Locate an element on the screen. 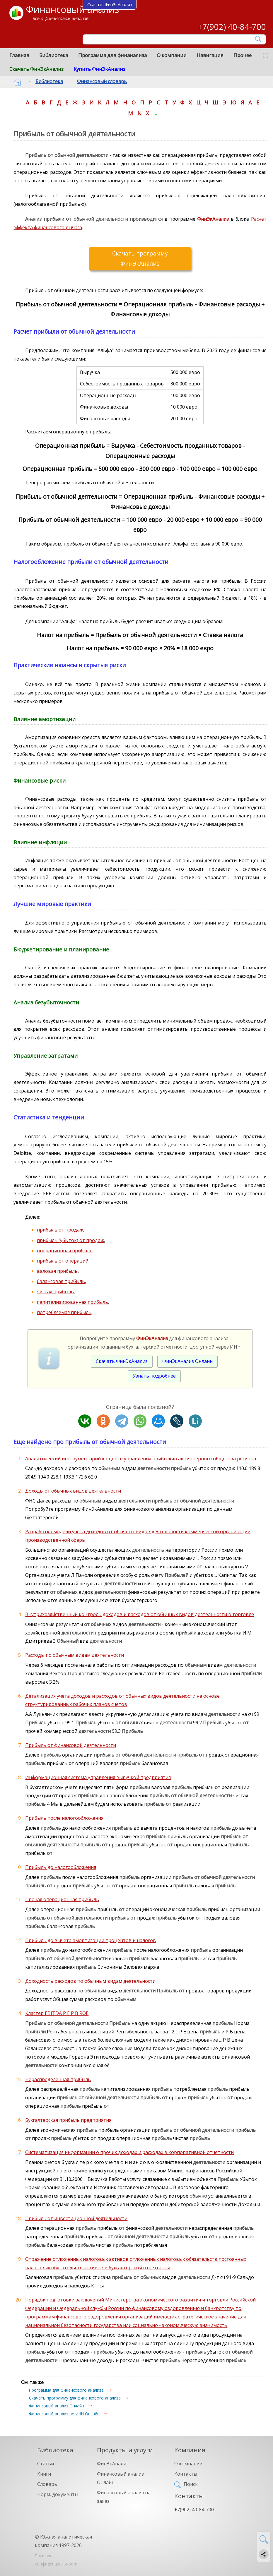 The height and width of the screenshot is (2576, 273). Расходы по обычным видам деятельности is located at coordinates (74, 1655).